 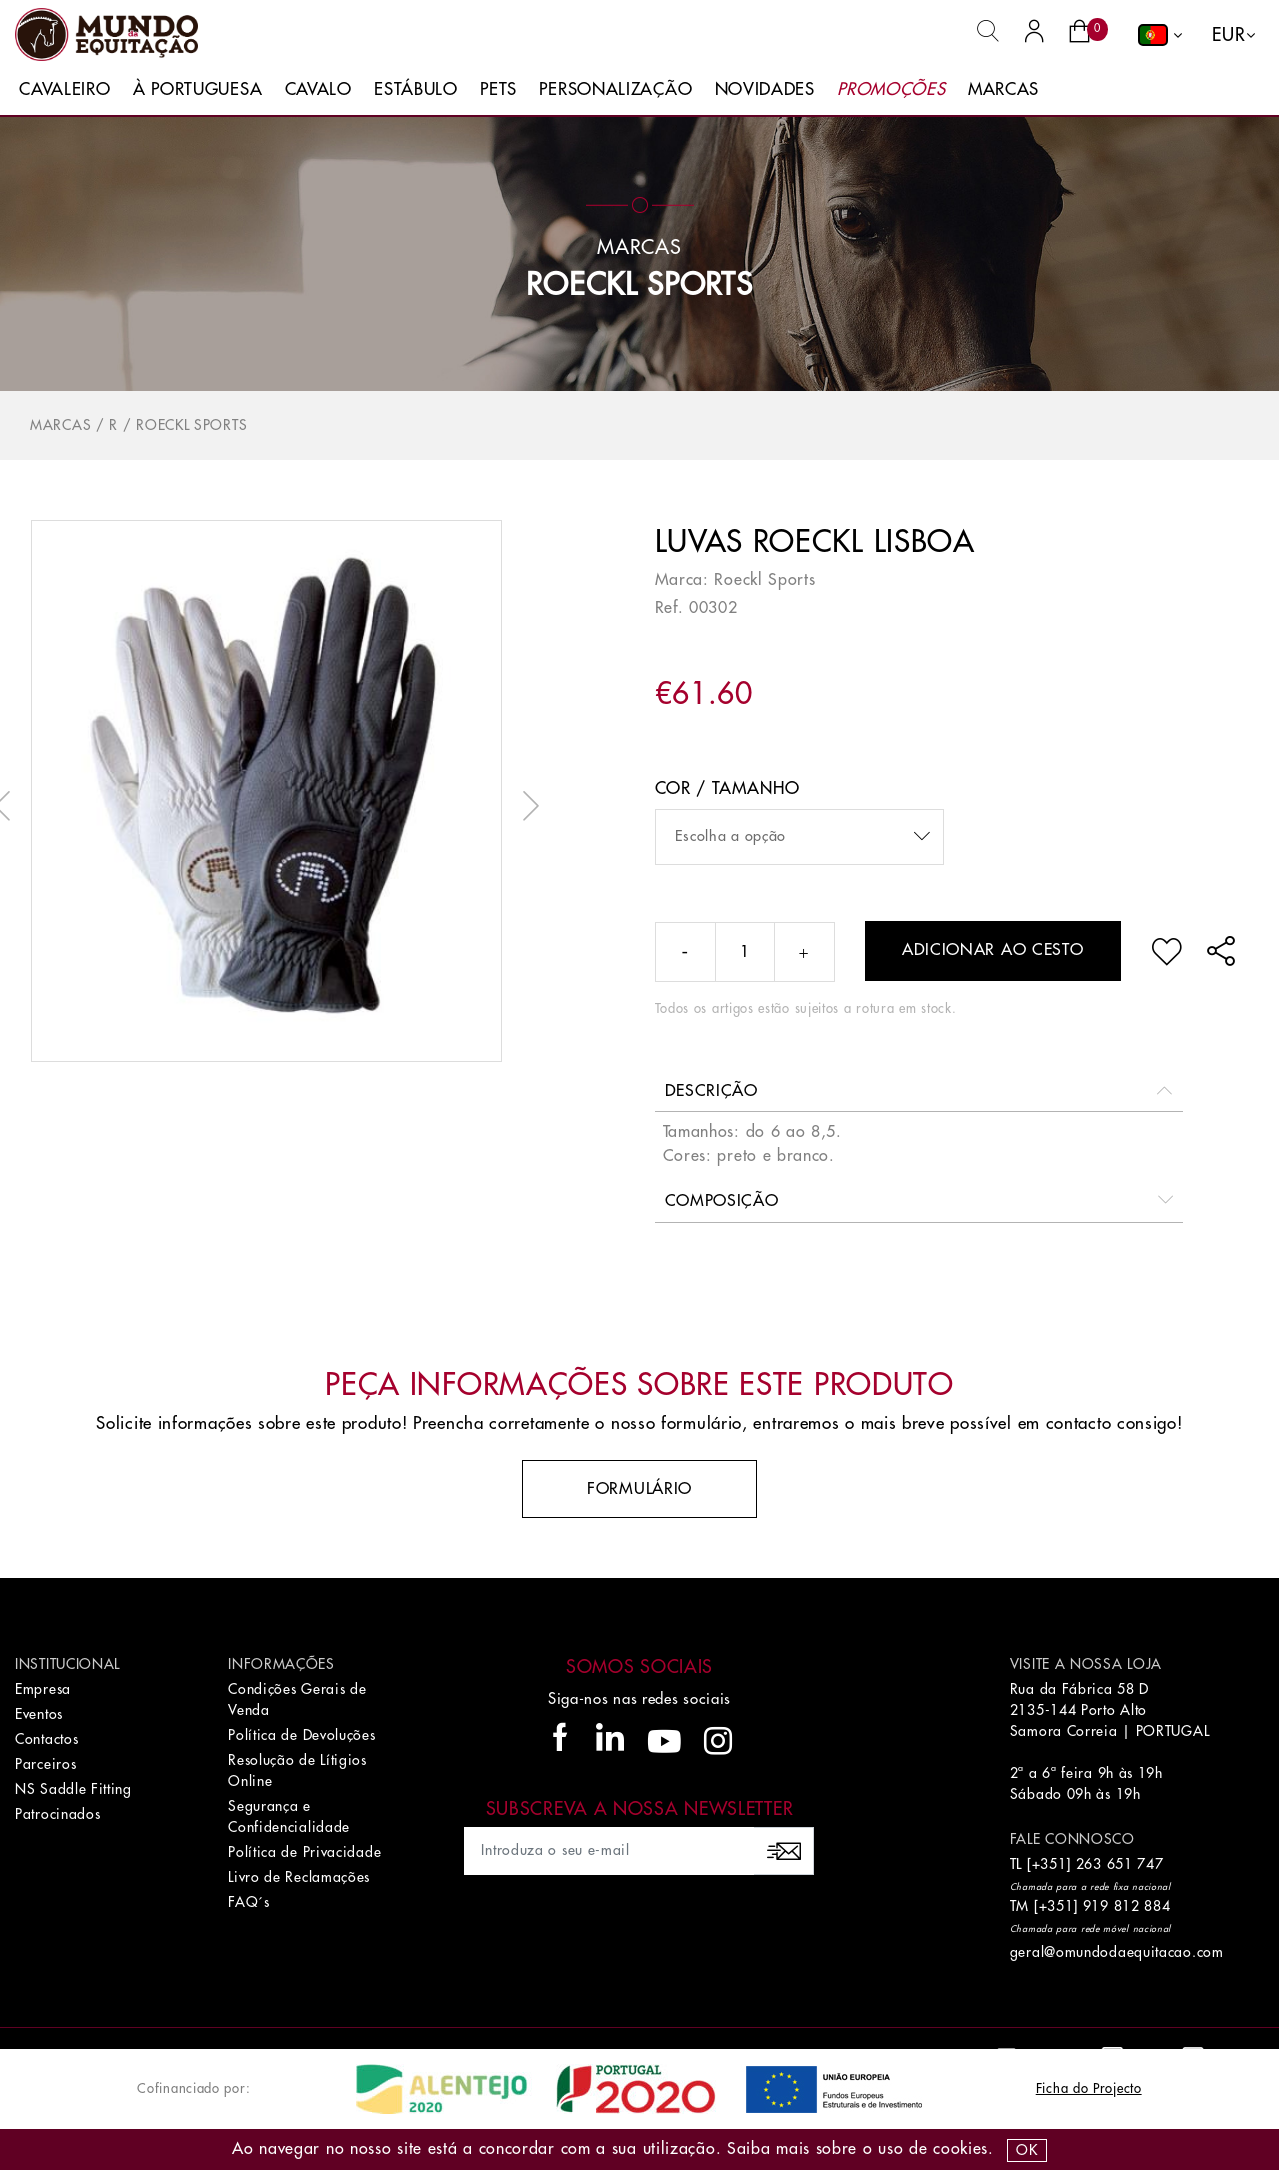 I want to click on Eventos, so click(x=39, y=1714).